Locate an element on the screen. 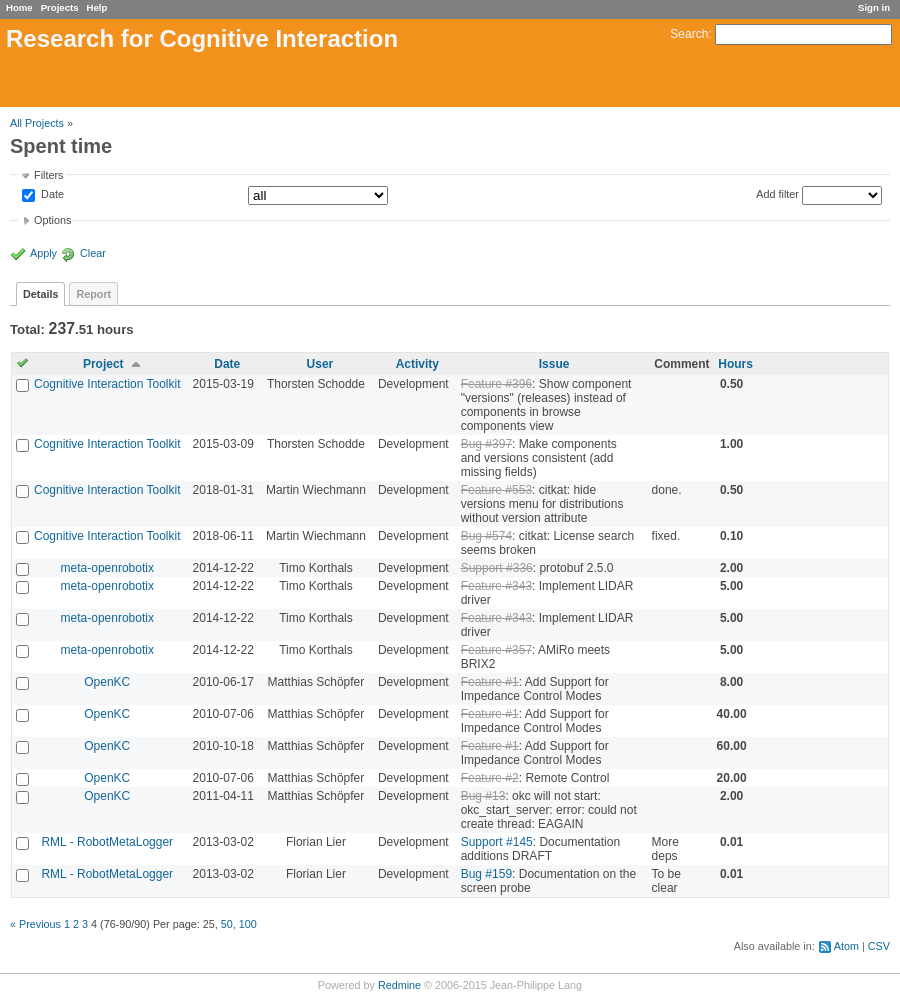 Image resolution: width=900 pixels, height=996 pixels. Clear is located at coordinates (93, 253).